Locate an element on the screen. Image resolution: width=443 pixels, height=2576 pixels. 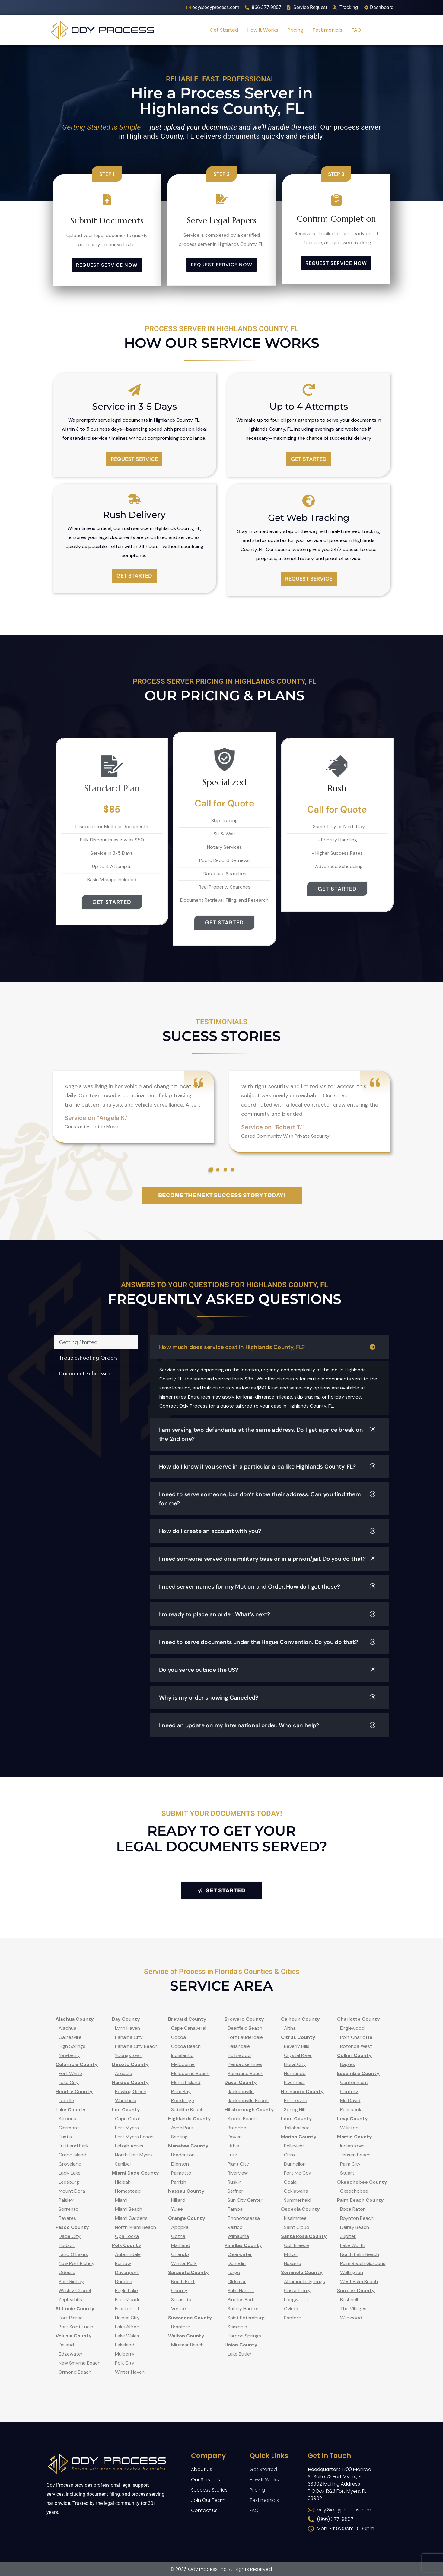
Lake Wales is located at coordinates (127, 2336).